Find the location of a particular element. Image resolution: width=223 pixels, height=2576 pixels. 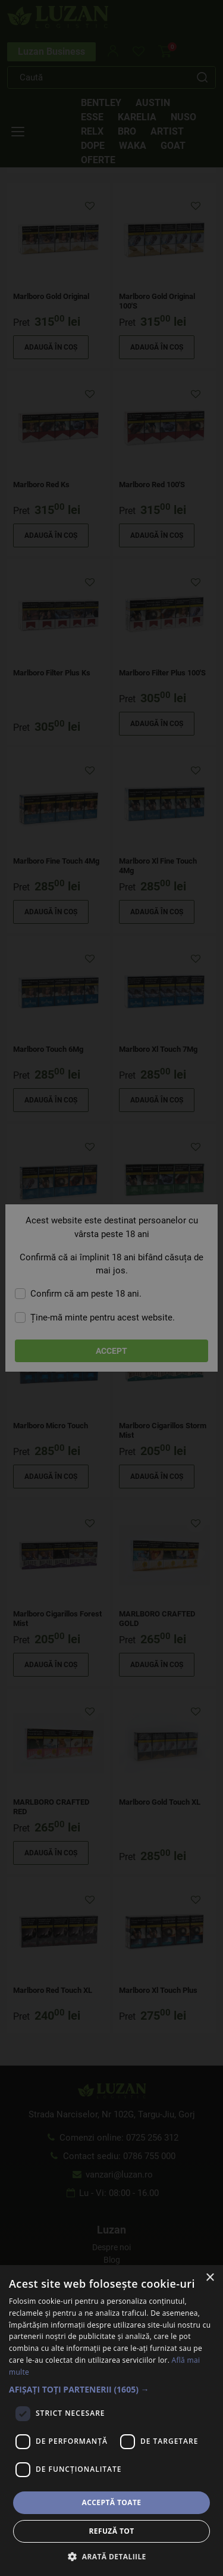

× [button] is located at coordinates (209, 2277).